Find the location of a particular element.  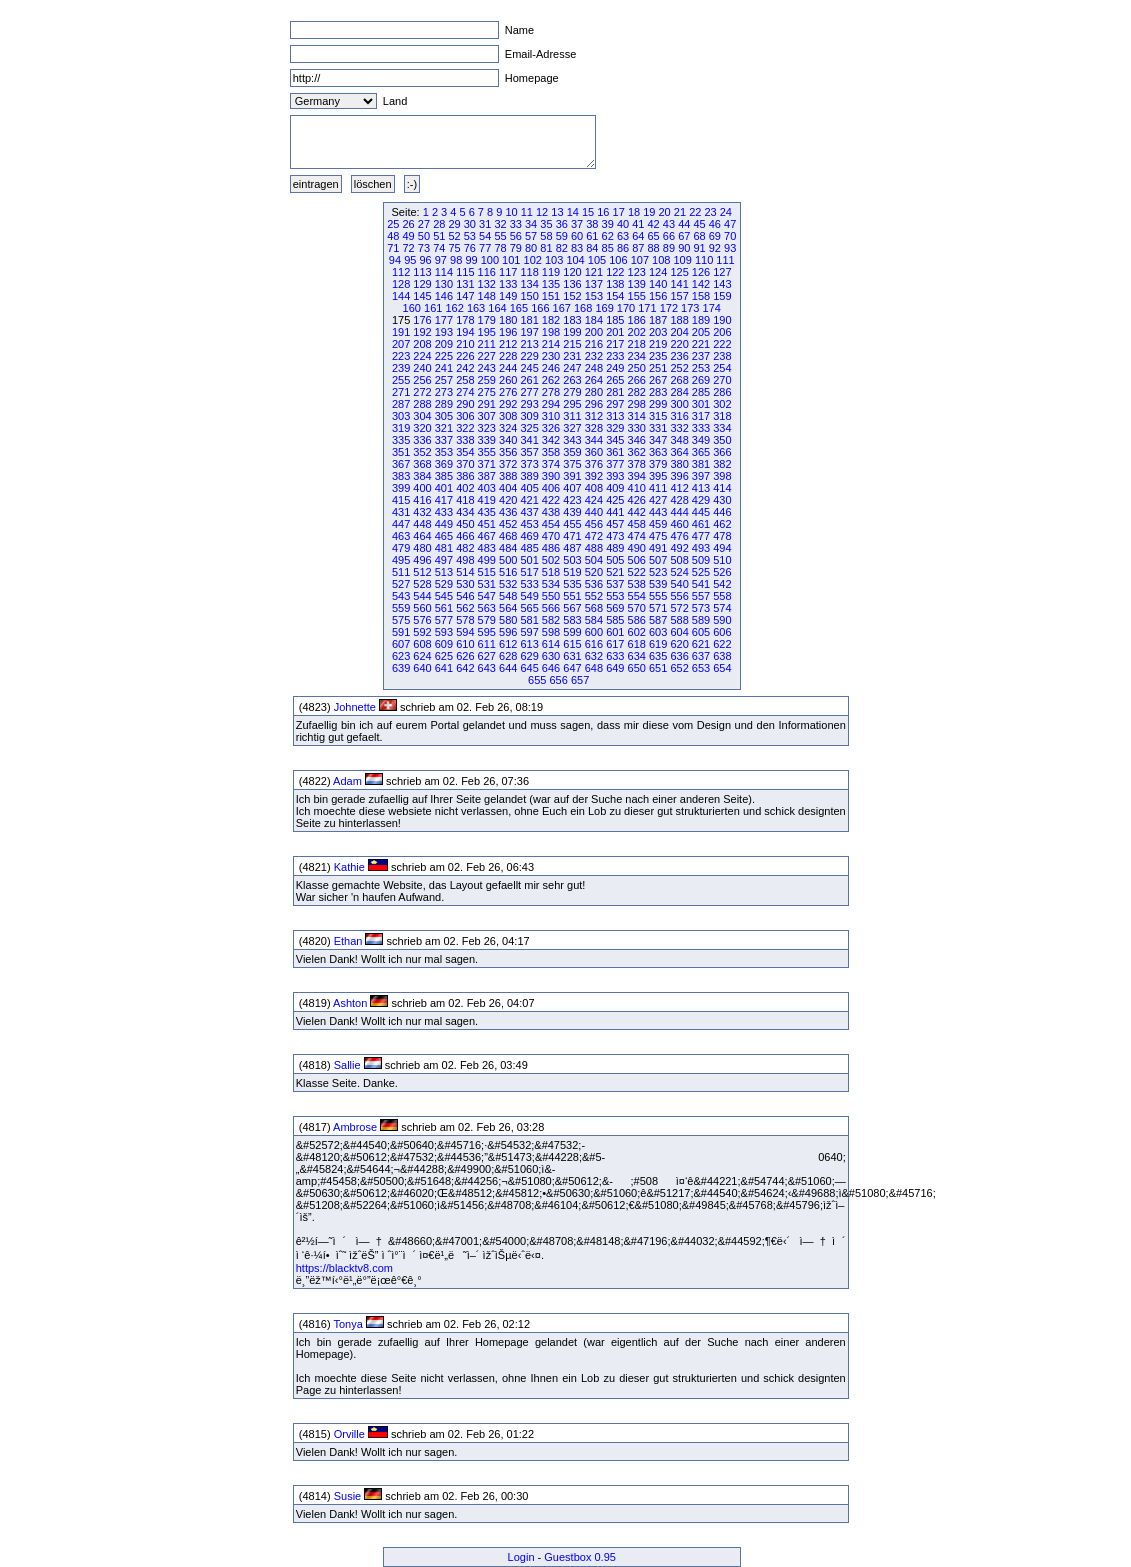

584 is located at coordinates (594, 620).